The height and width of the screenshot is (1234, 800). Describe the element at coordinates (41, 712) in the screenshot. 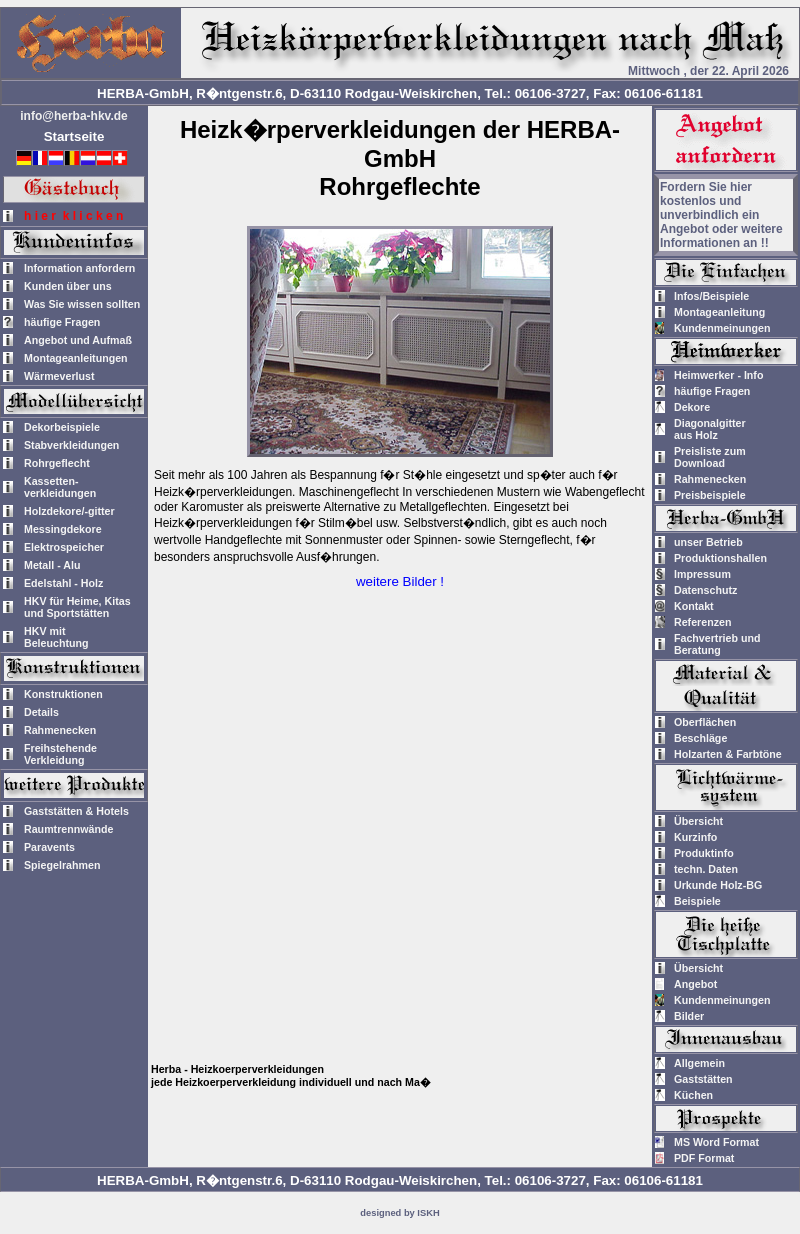

I see `Details` at that location.